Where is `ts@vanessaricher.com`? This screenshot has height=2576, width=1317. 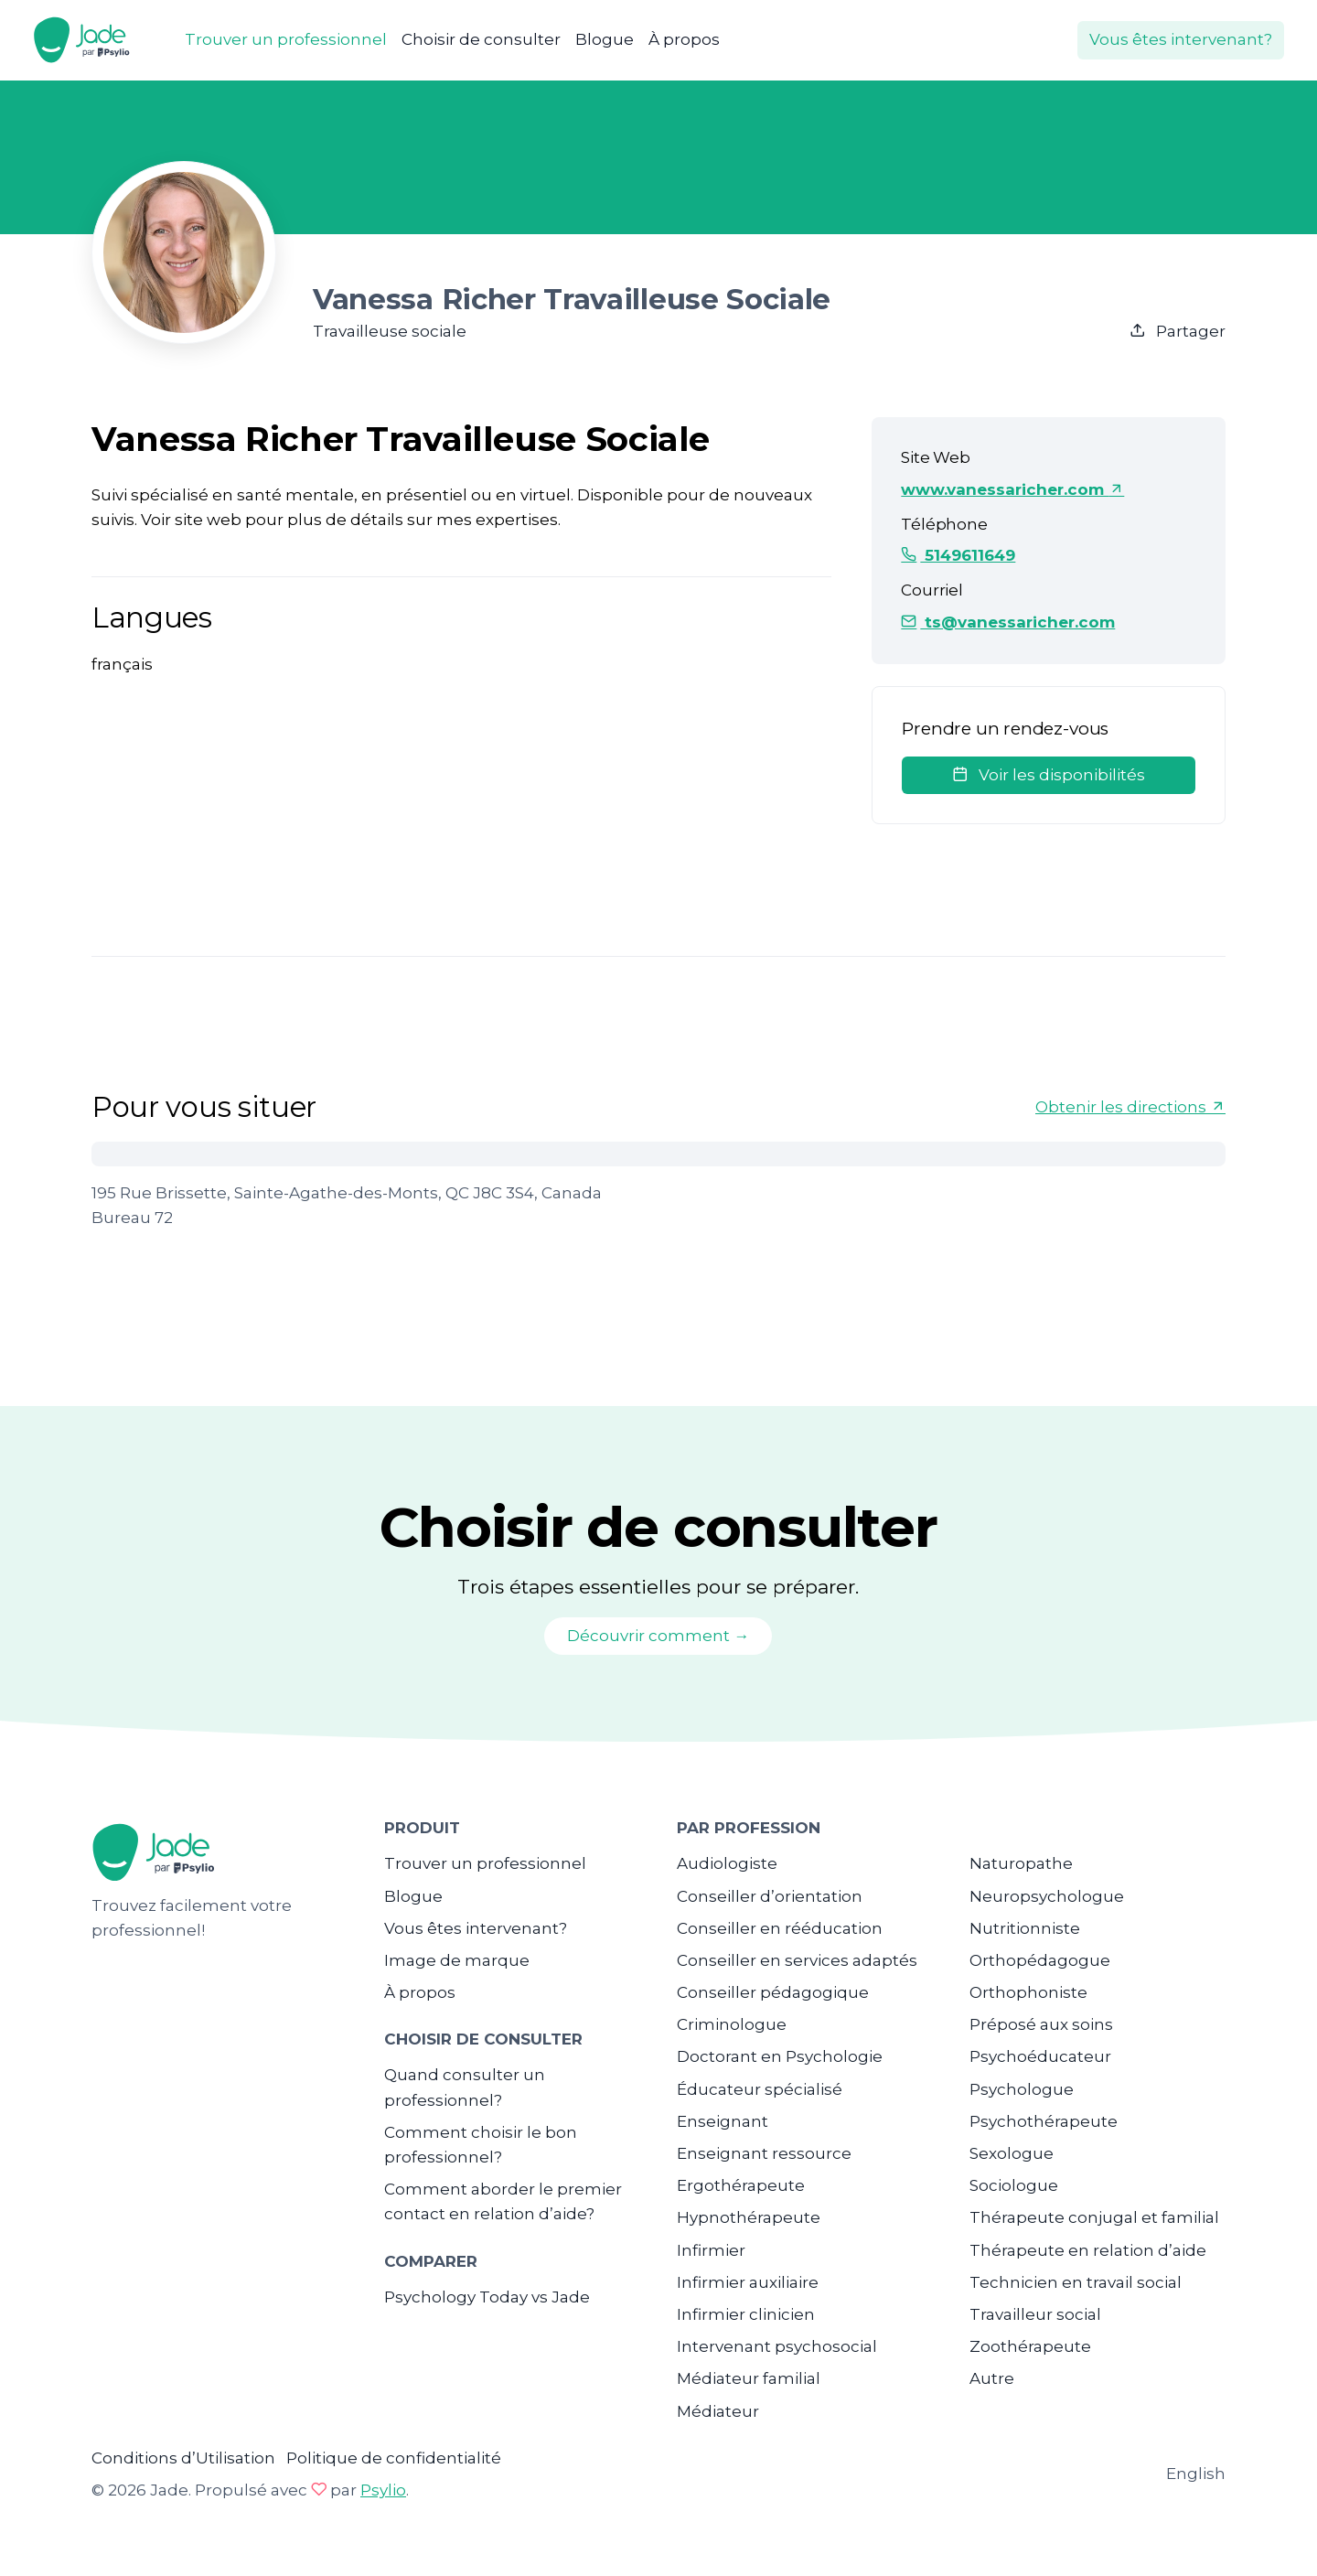
ts@vanessaricher.com is located at coordinates (1008, 622).